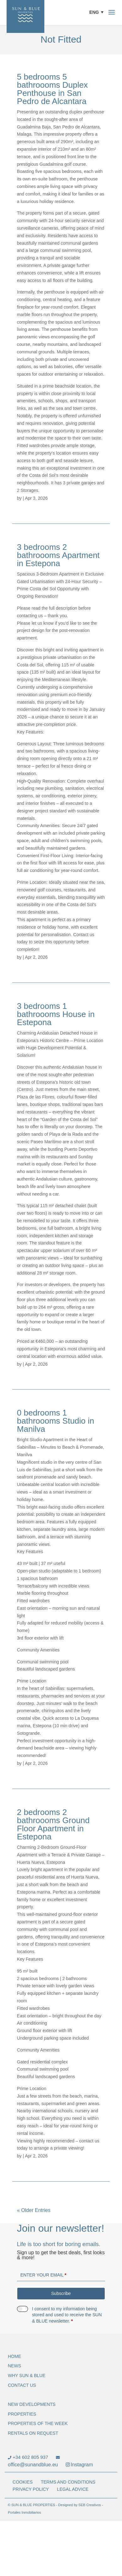  I want to click on 5 bedrooms 5 bathroooms Duplex Penthouse in San Pedro de Alcantara, so click(52, 89).